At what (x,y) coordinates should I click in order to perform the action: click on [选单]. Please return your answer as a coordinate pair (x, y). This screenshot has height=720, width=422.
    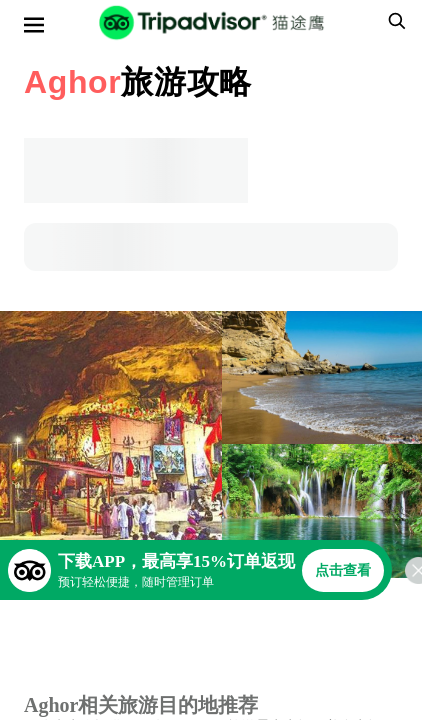
    Looking at the image, I should click on (34, 25).